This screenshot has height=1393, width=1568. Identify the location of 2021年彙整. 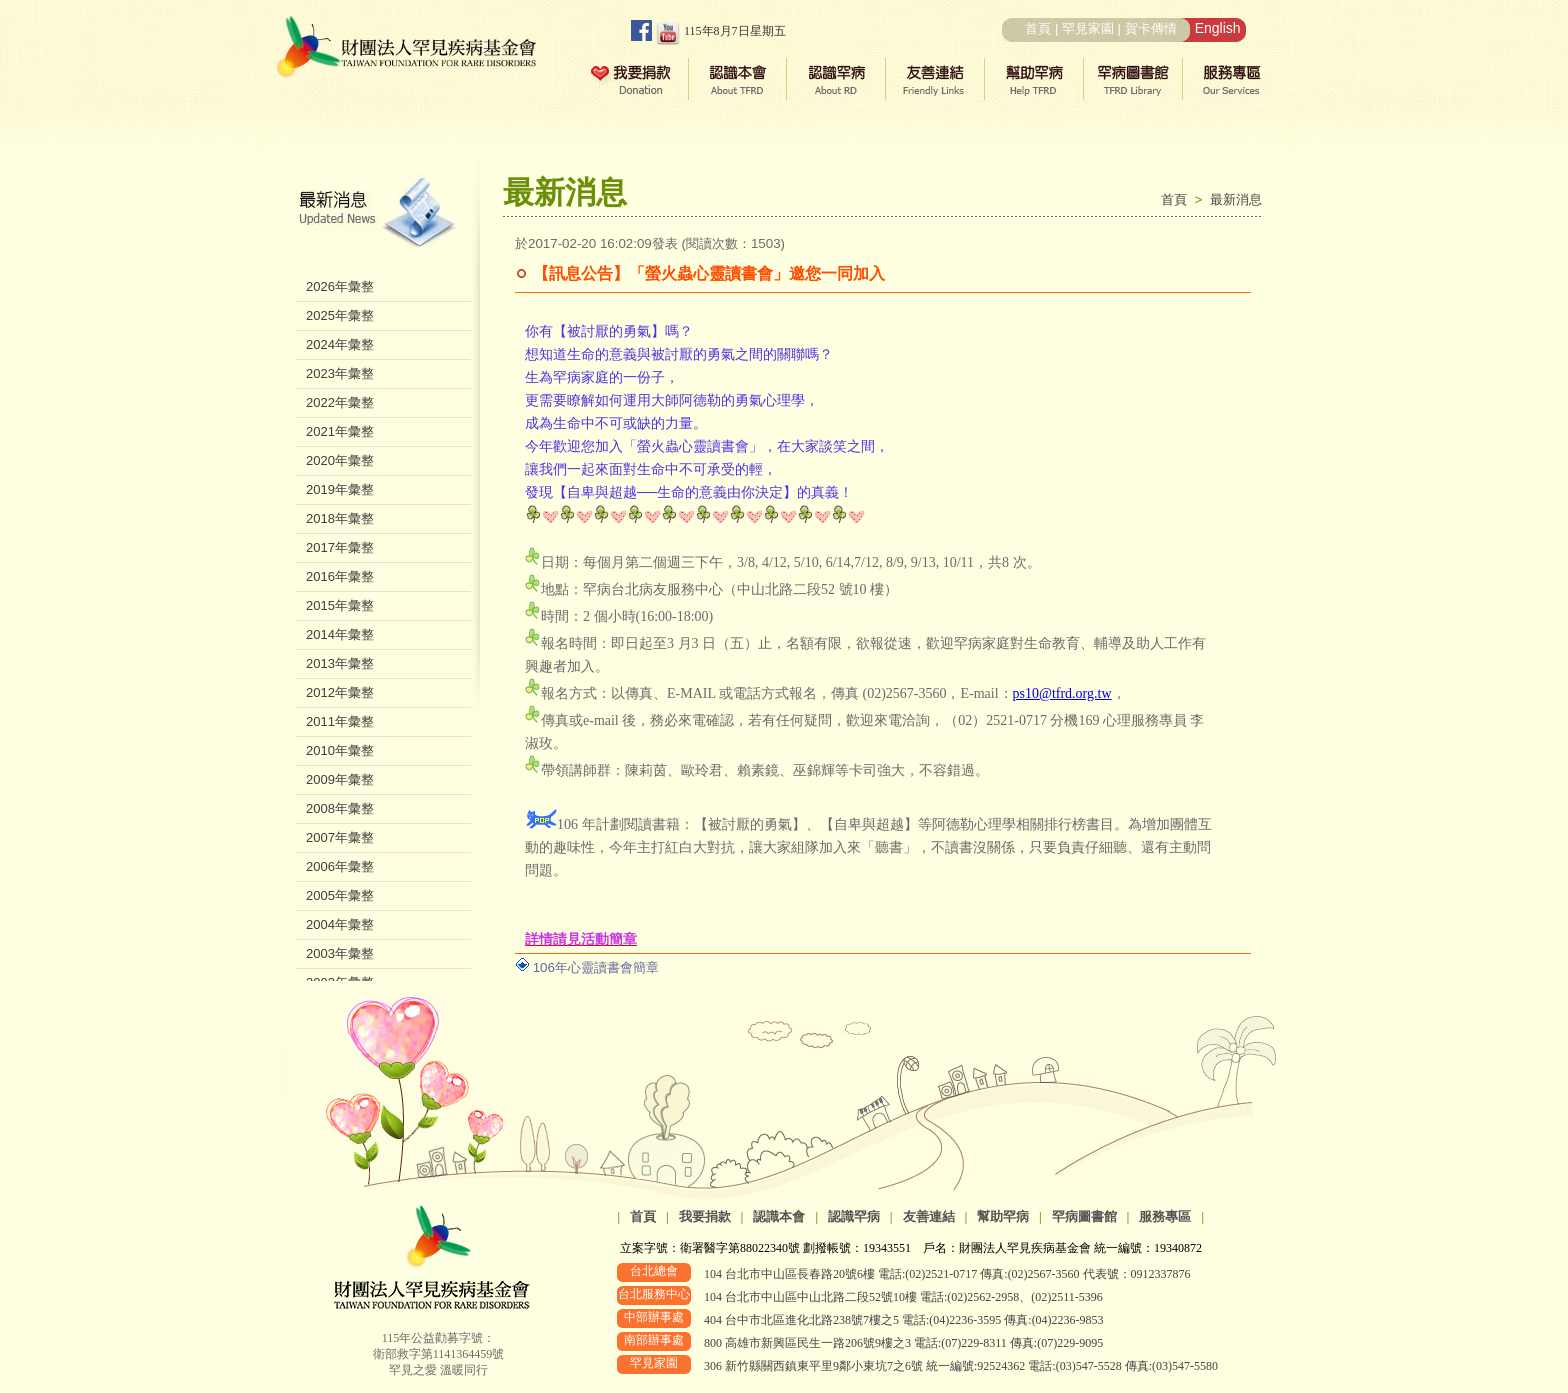
(340, 431).